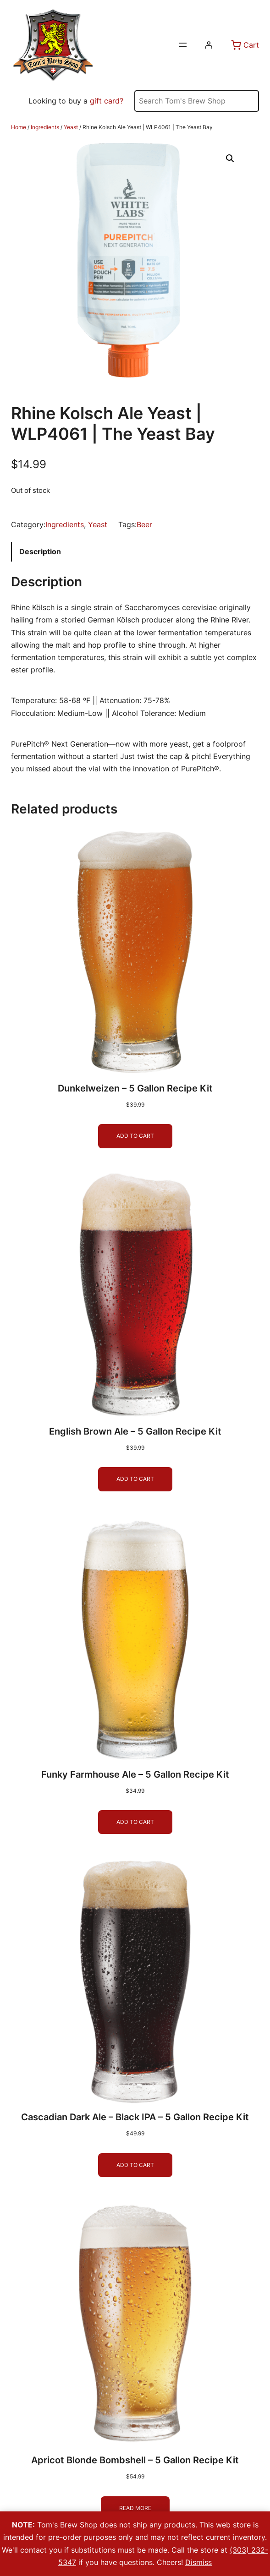 This screenshot has width=270, height=2576. I want to click on [Add to cart: “Cascadian Dark Ale - Black IPA - 5 Gallon Recipe Kit”], so click(135, 2165).